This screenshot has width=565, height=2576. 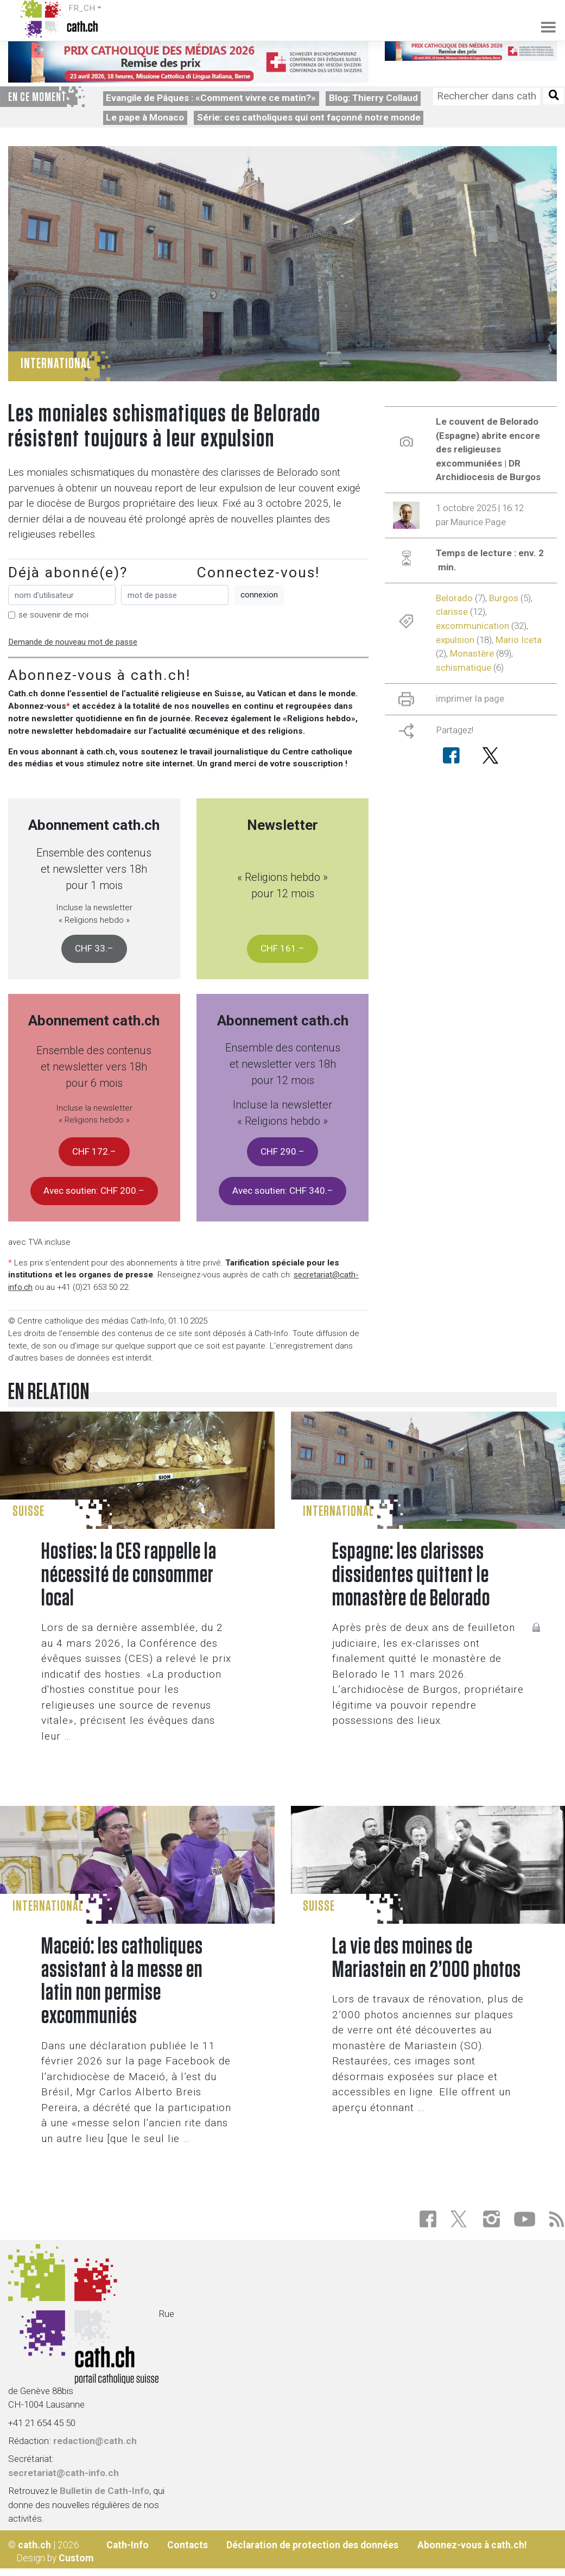 I want to click on Espagne: les clarisses dissidentes quittent le monastère de Belorado, so click(x=411, y=1575).